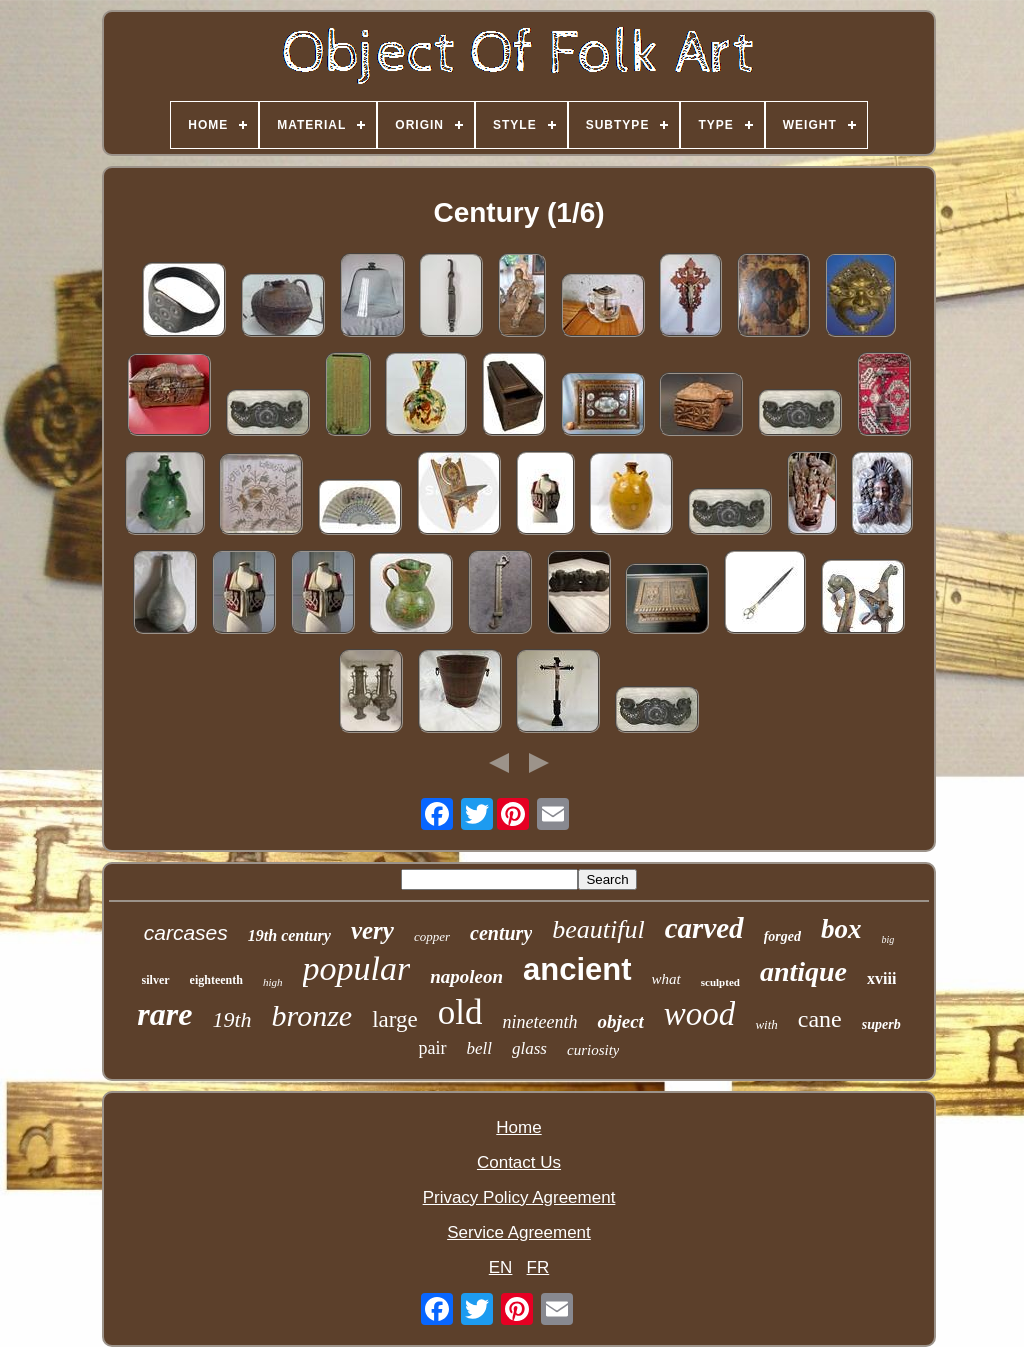 The image size is (1024, 1347). I want to click on copper, so click(432, 936).